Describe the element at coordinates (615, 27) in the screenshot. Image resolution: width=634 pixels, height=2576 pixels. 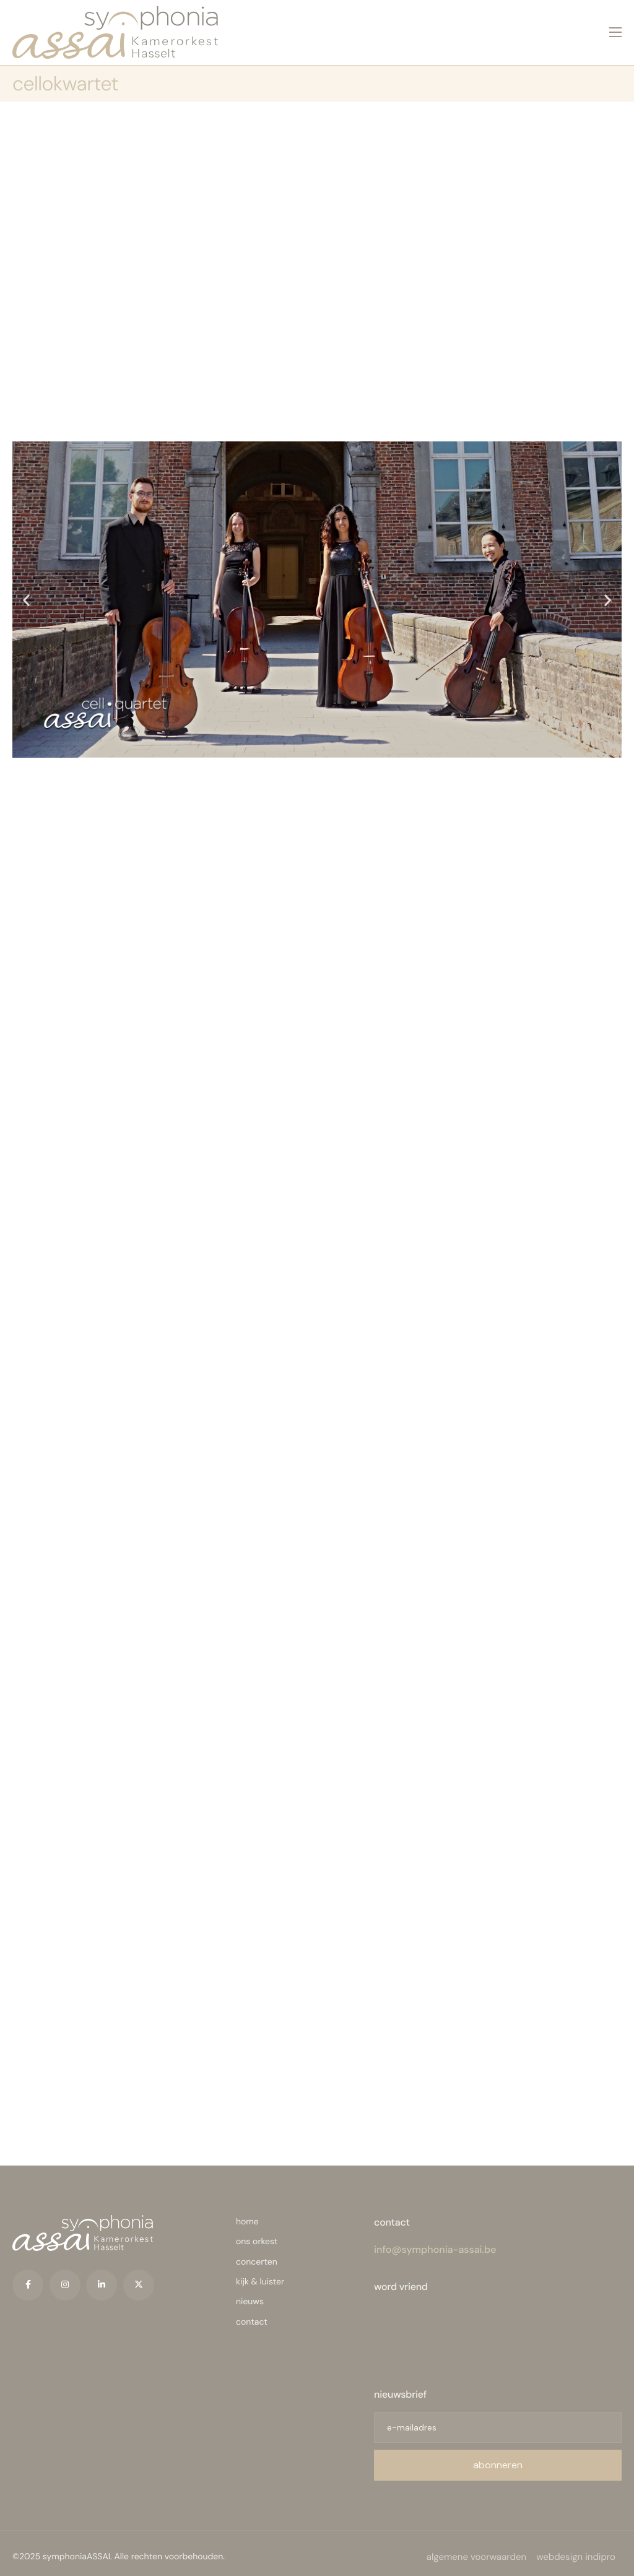
I see `[hamburger-icon]` at that location.